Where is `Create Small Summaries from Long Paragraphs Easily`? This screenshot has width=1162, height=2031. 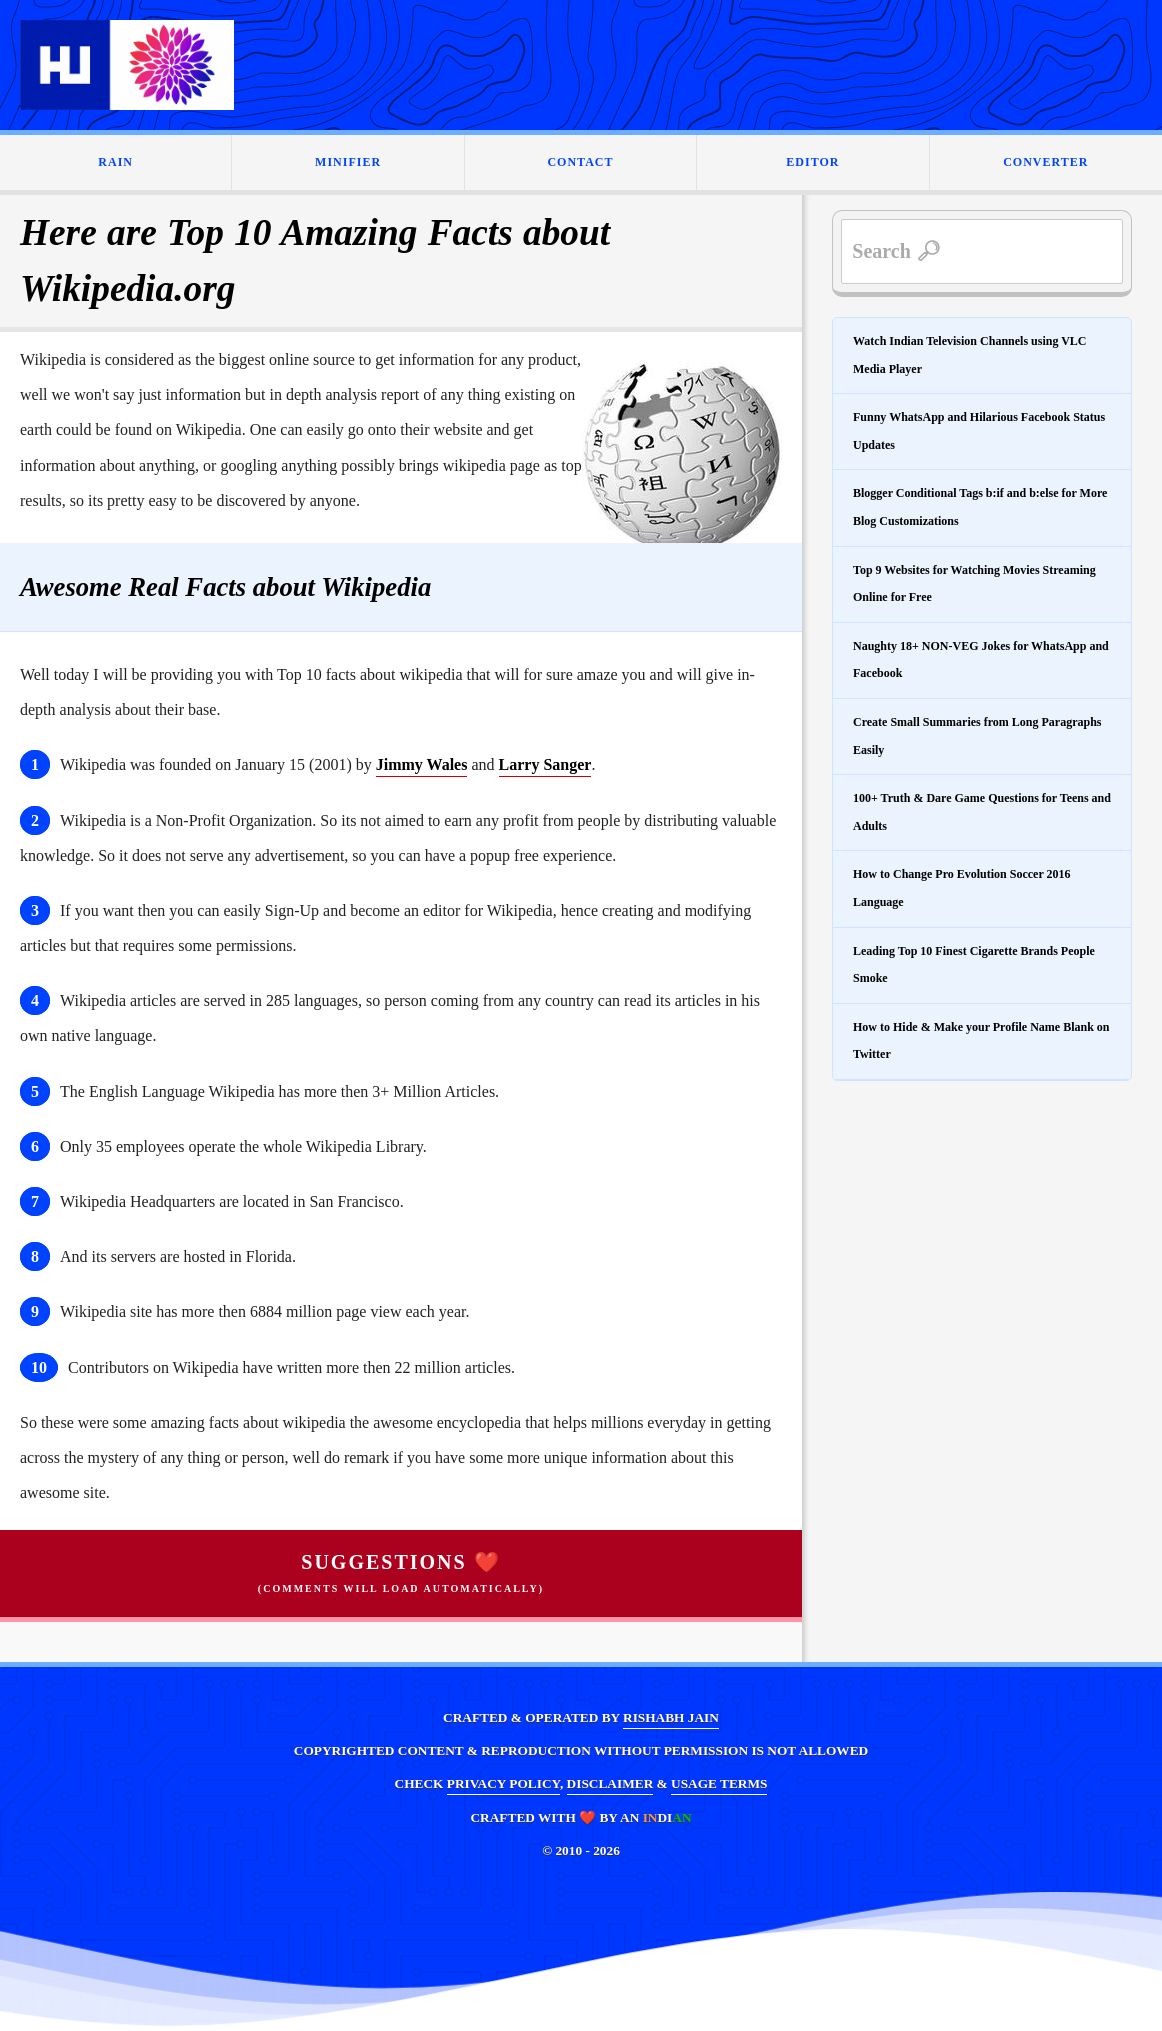
Create Small Summaries from Long Paragraphs Easily is located at coordinates (977, 736).